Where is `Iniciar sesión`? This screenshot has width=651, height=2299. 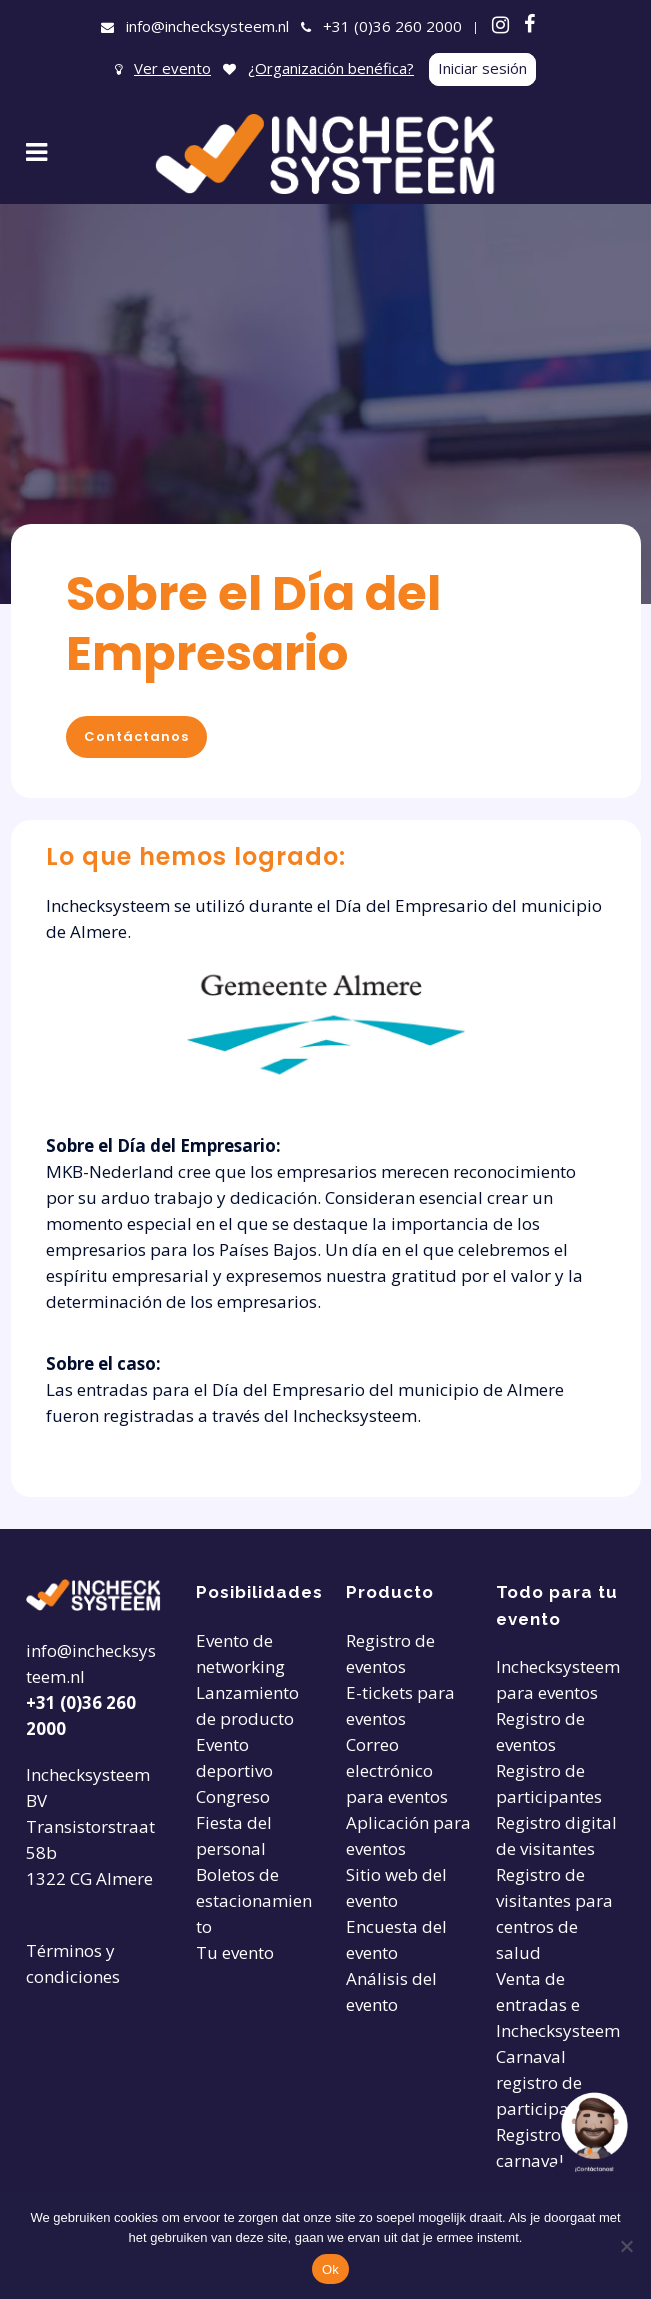 Iniciar sesión is located at coordinates (482, 68).